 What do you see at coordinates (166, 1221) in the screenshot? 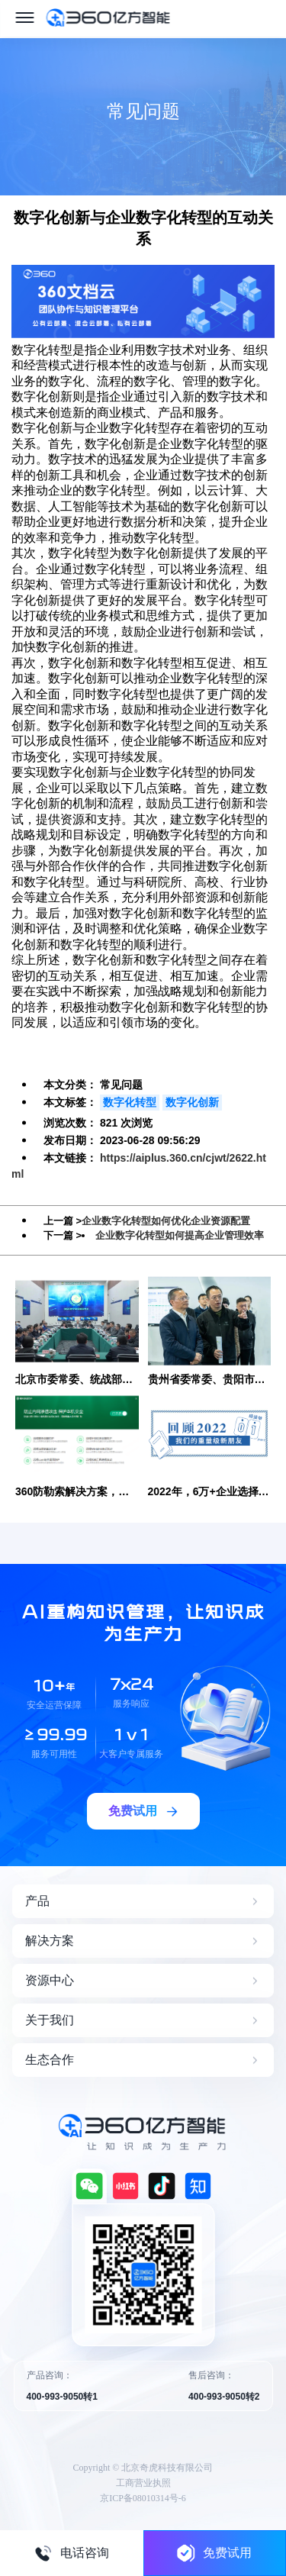
I see `企业数字化转型如何优化企业资源配置` at bounding box center [166, 1221].